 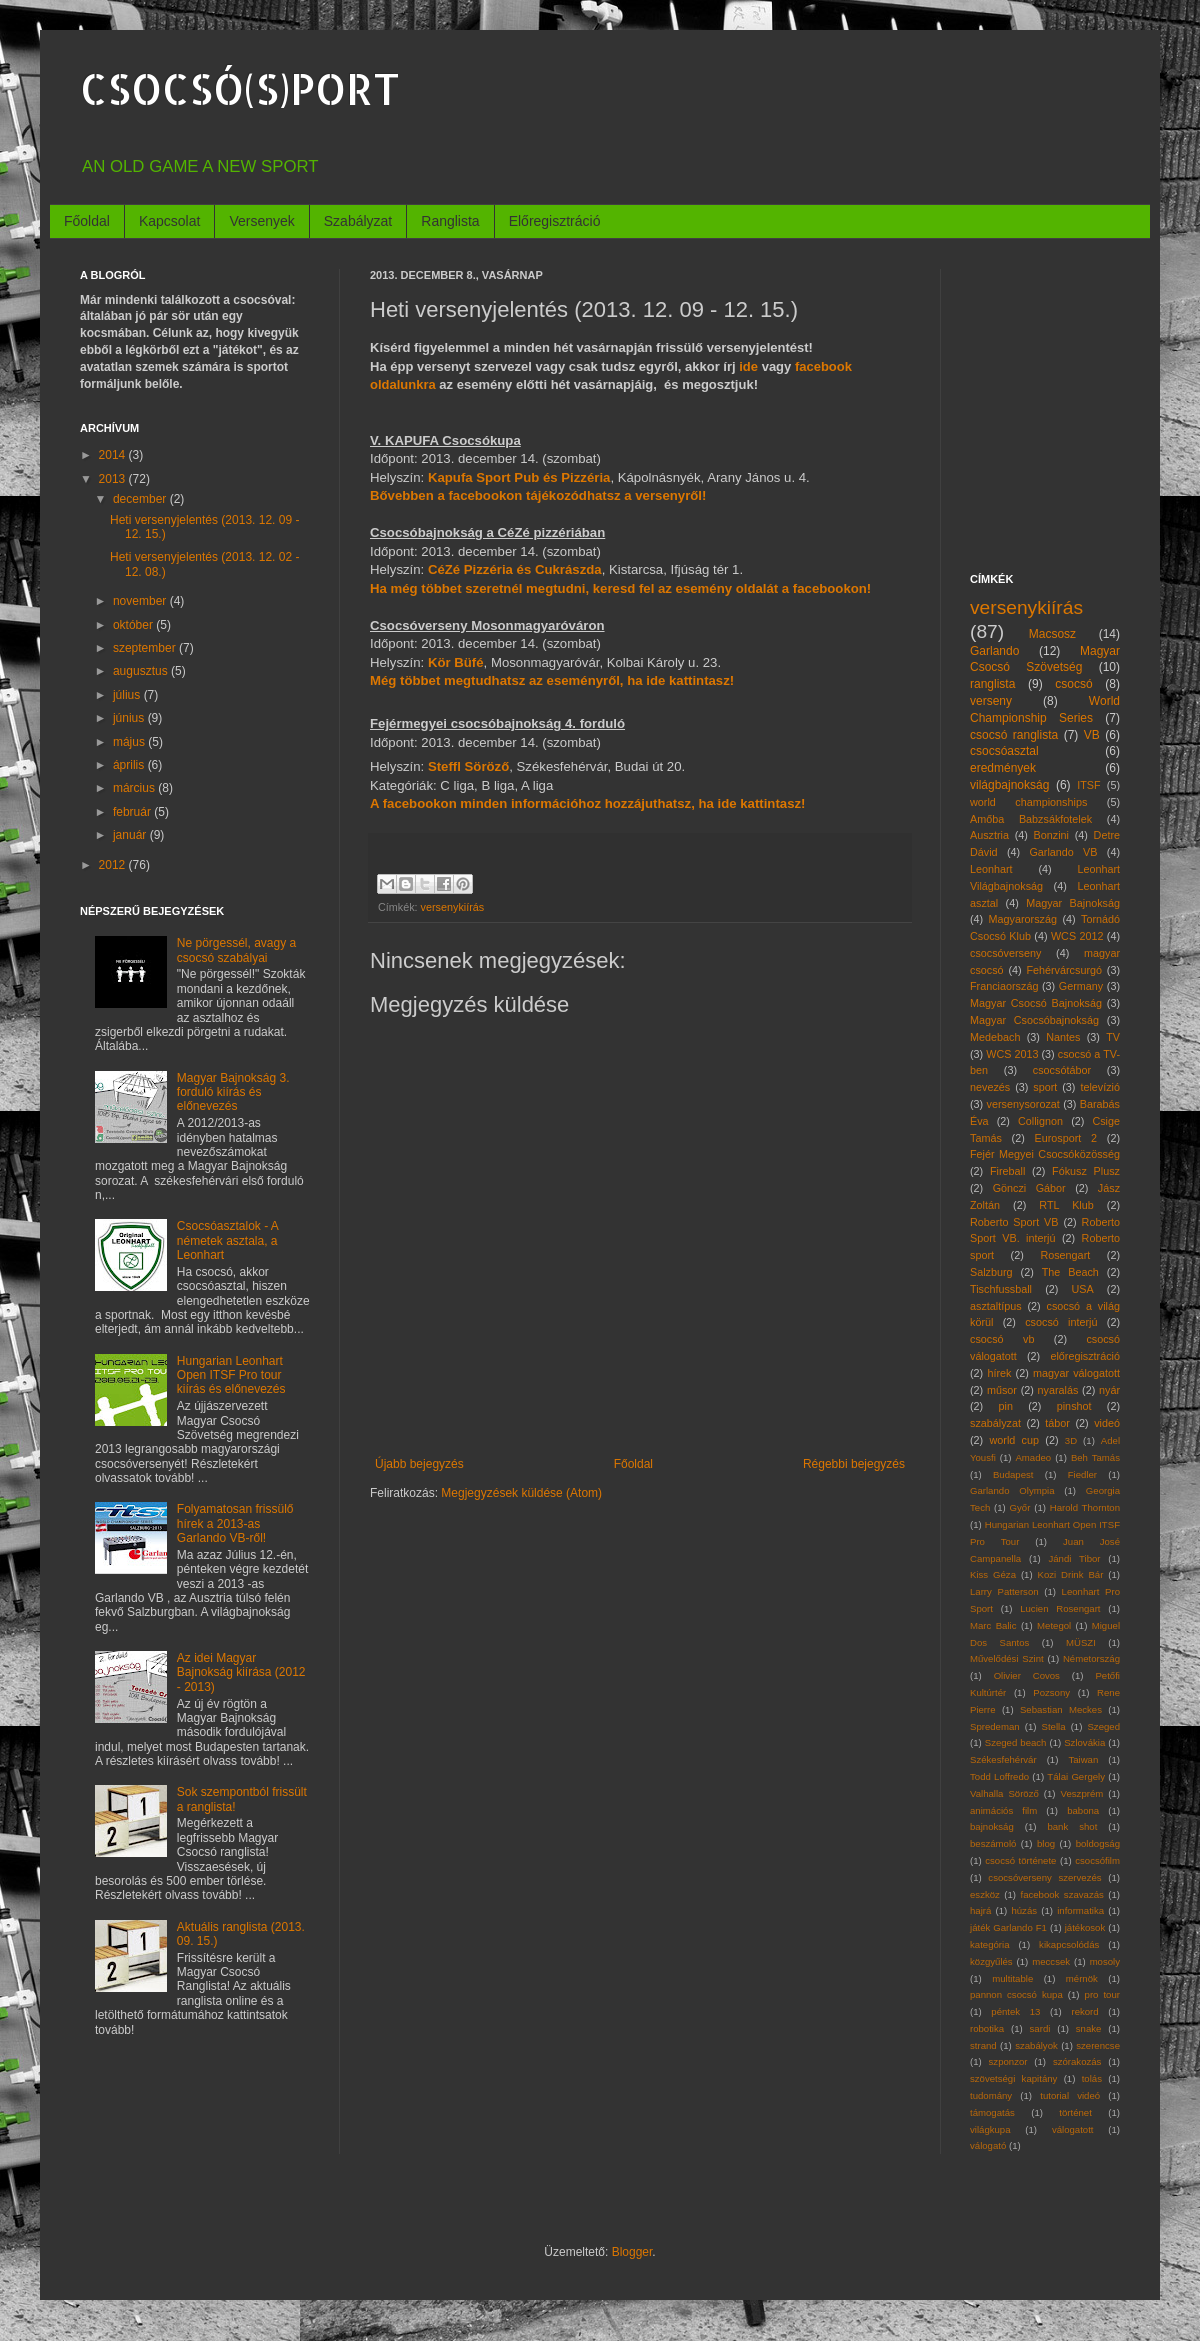 I want to click on Székesfehérvár, so click(x=1003, y=1759).